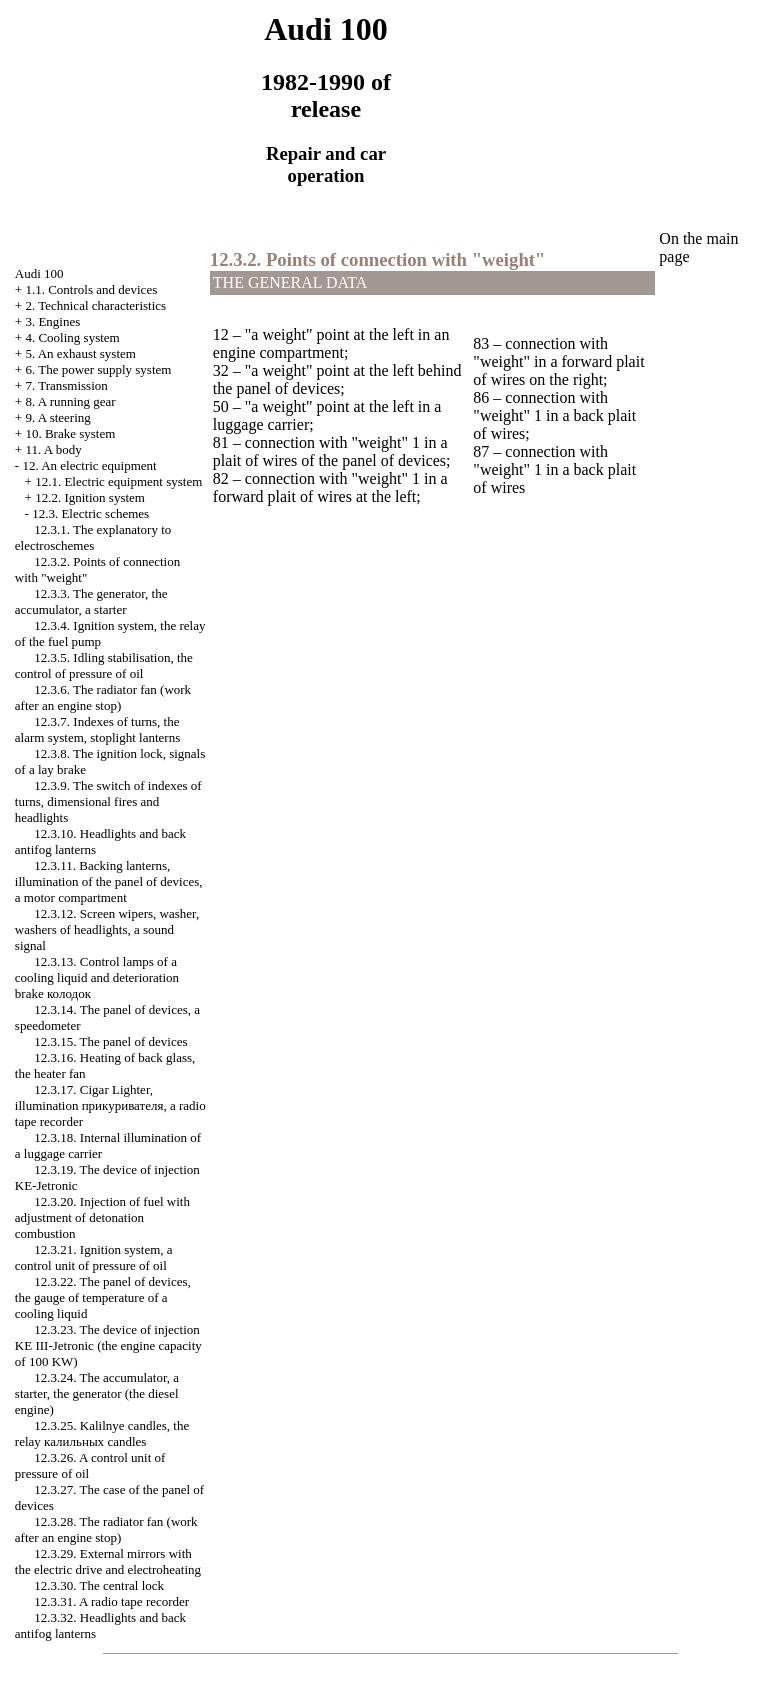 The height and width of the screenshot is (1686, 782). Describe the element at coordinates (80, 353) in the screenshot. I see `5. An exhaust system` at that location.